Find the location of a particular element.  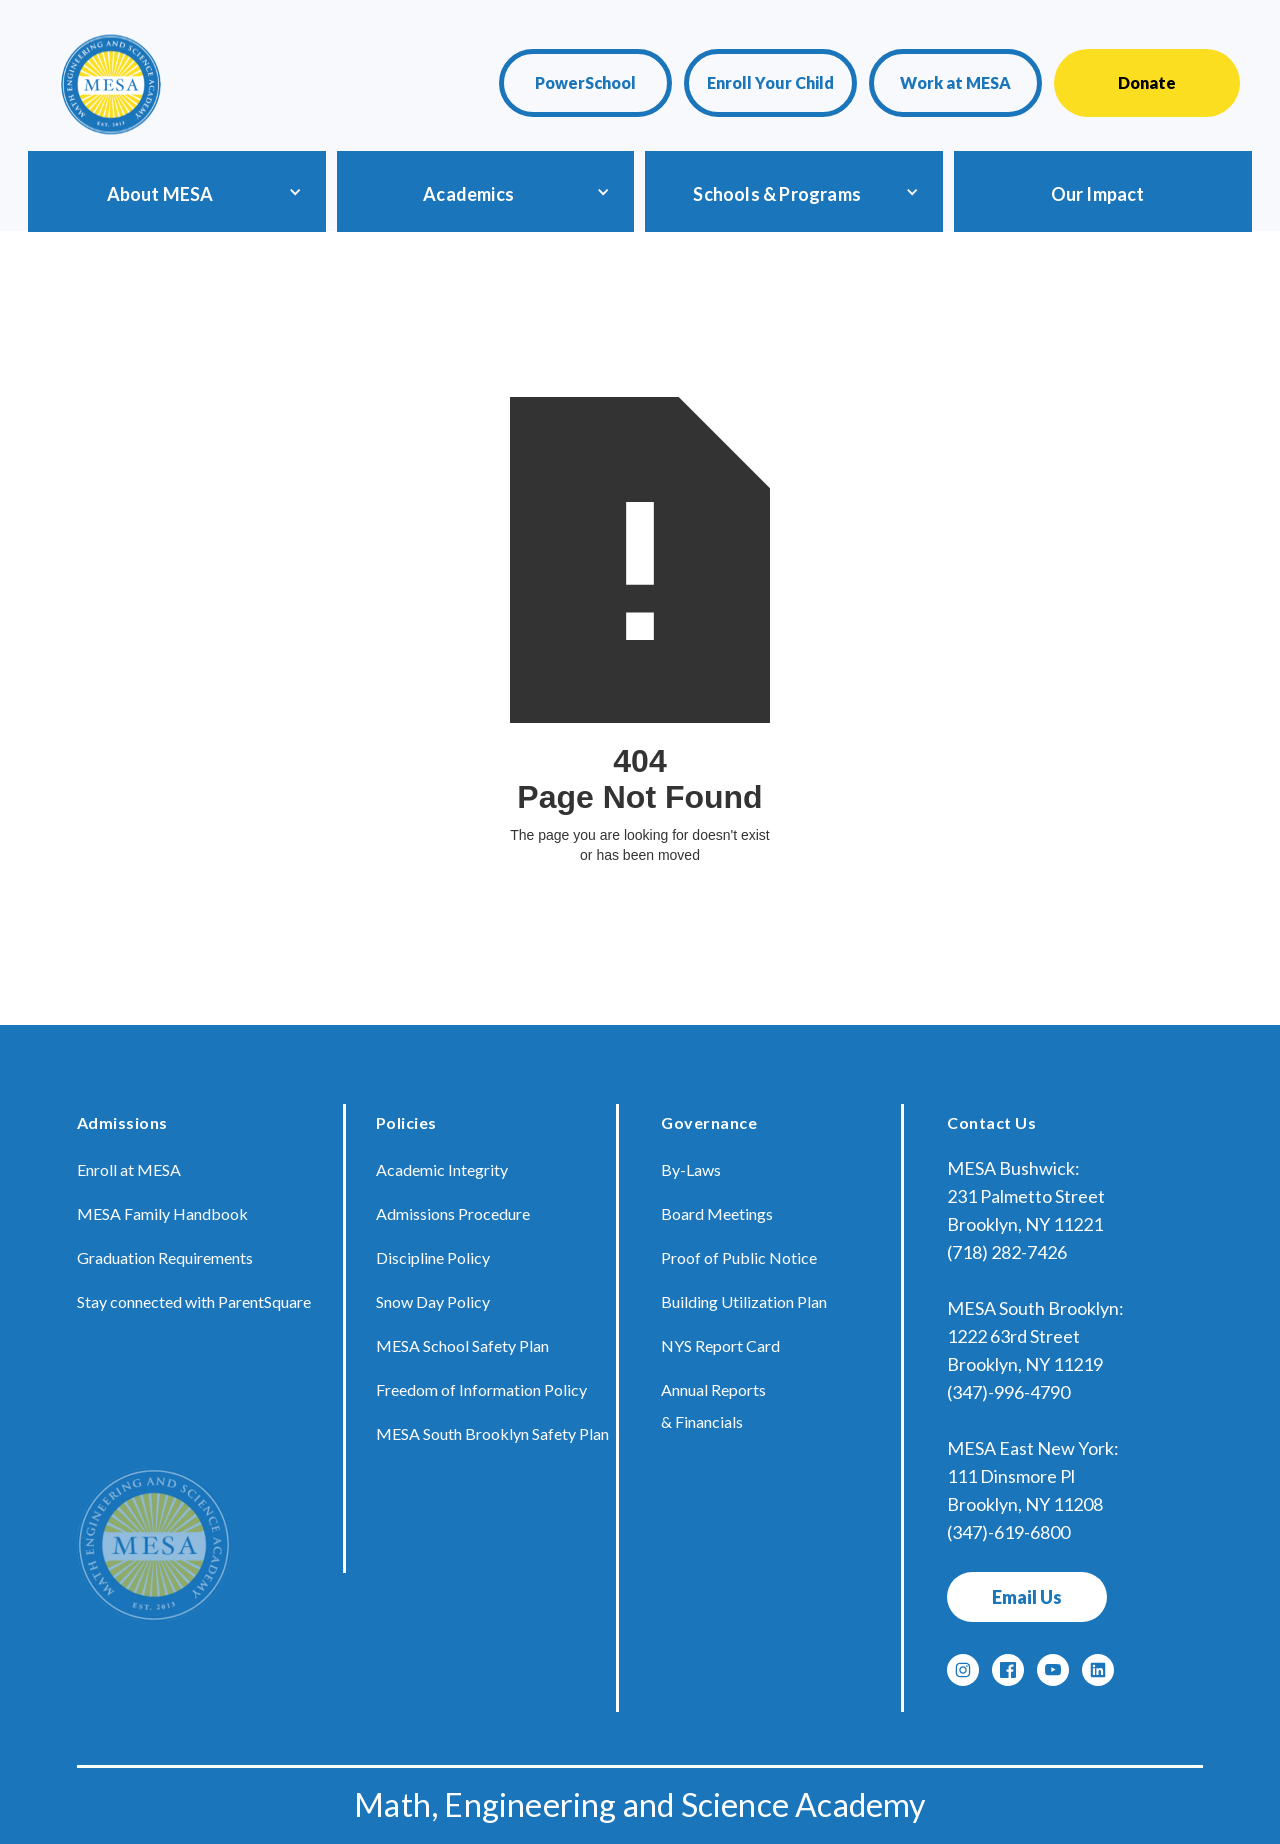

Graduation Requirements is located at coordinates (165, 1257).